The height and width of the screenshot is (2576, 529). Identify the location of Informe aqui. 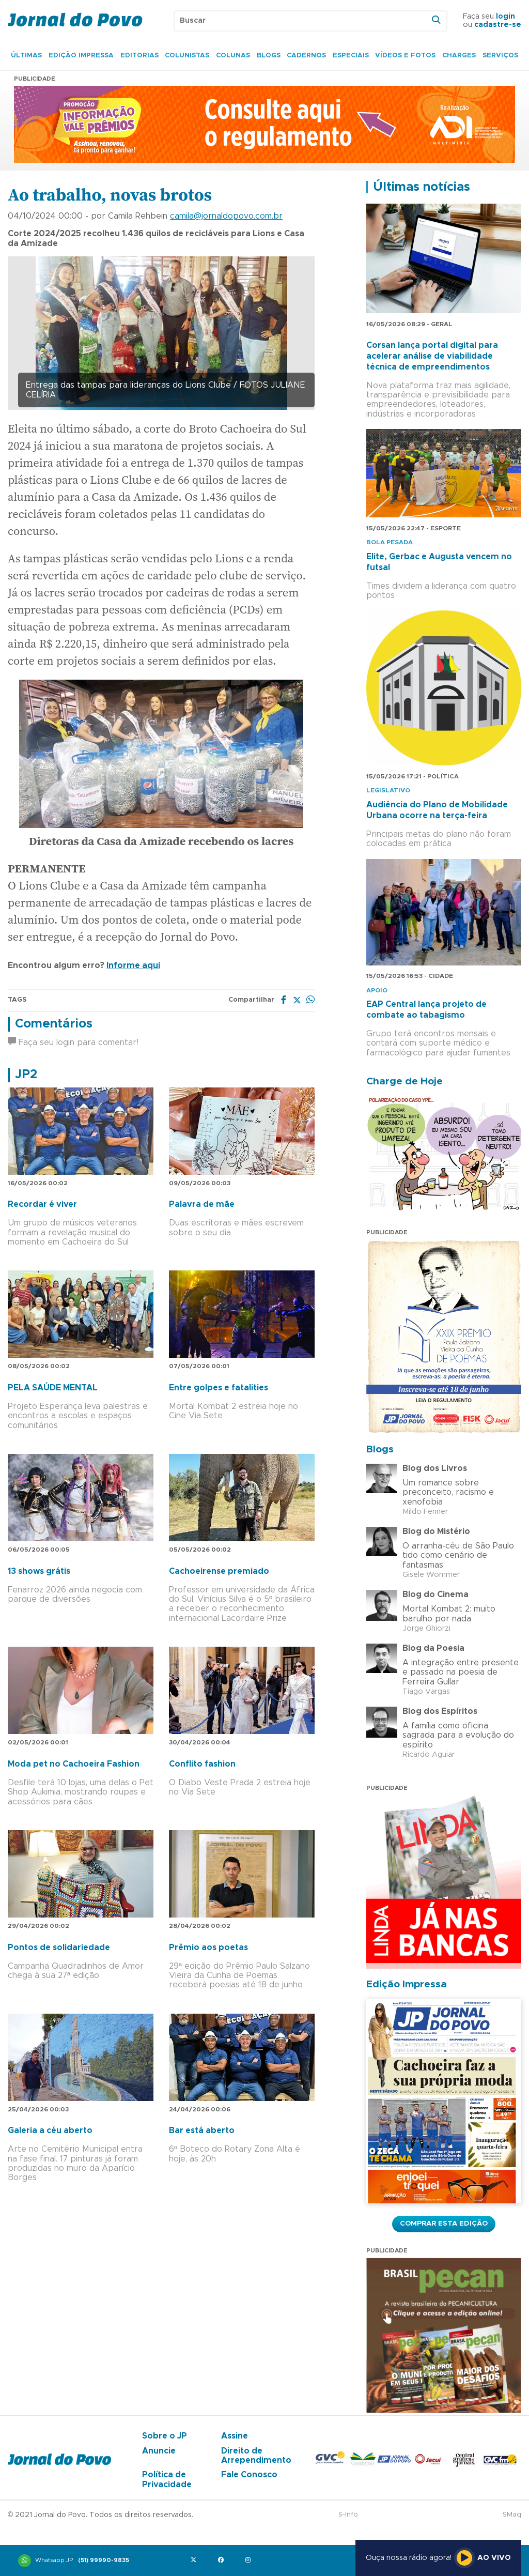
(133, 965).